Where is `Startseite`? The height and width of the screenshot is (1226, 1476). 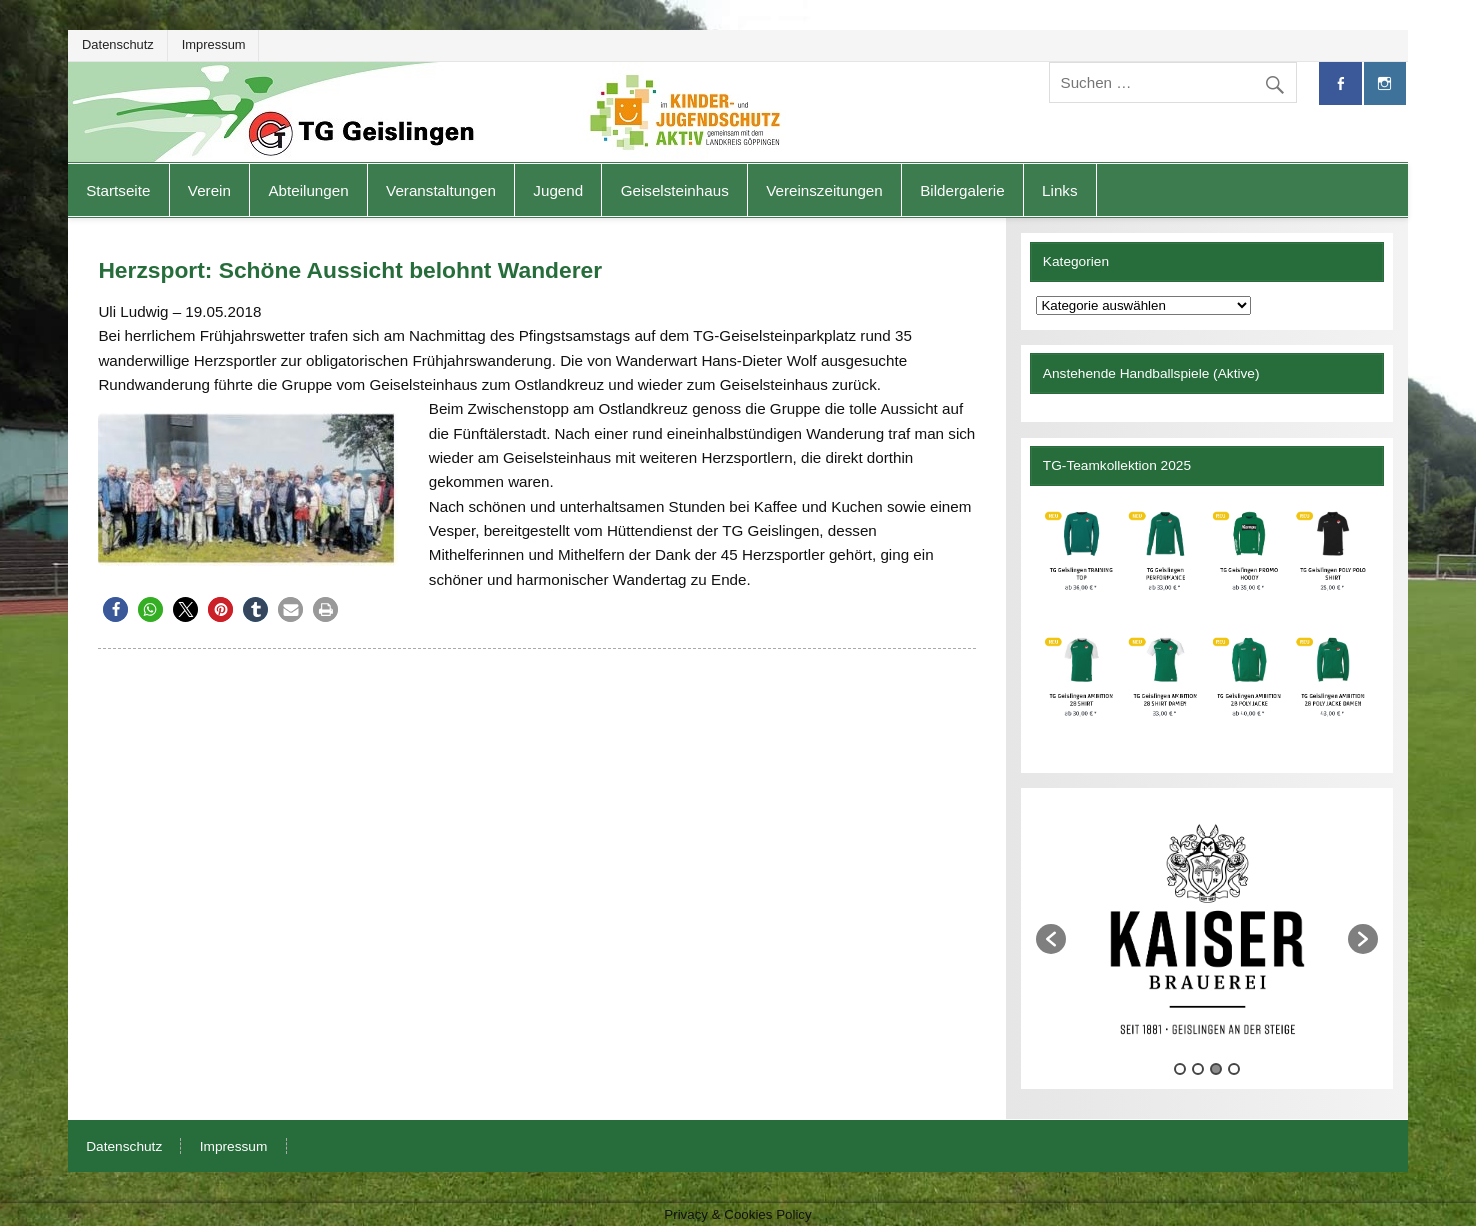
Startseite is located at coordinates (118, 190).